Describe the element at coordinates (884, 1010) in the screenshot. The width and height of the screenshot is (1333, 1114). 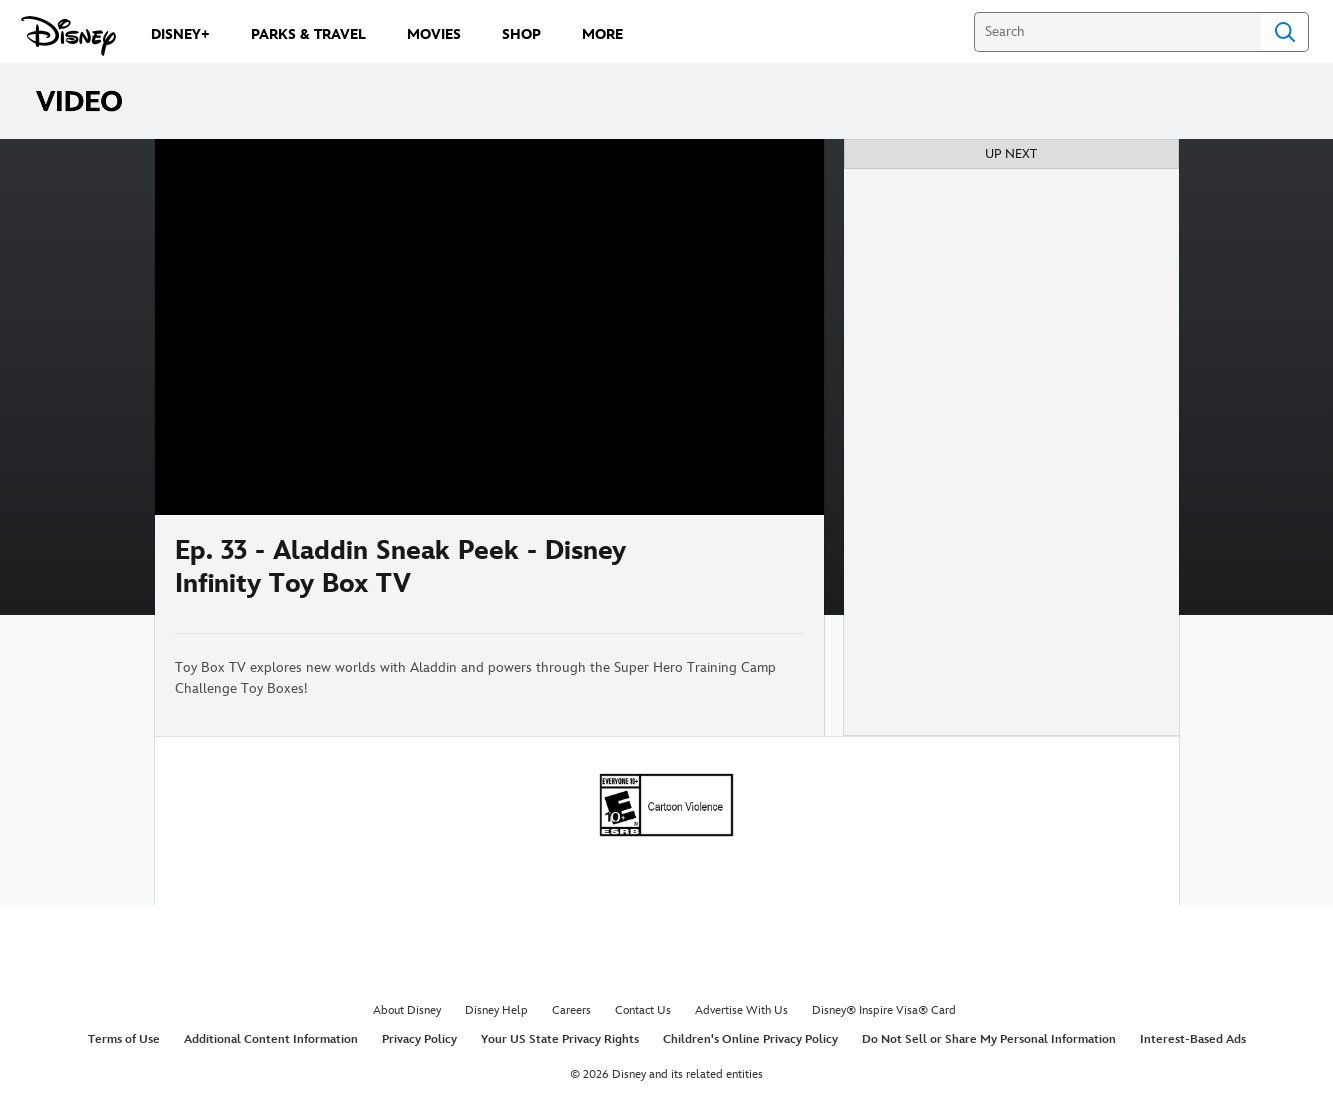
I see `Disney® Inspire Visa® Card` at that location.